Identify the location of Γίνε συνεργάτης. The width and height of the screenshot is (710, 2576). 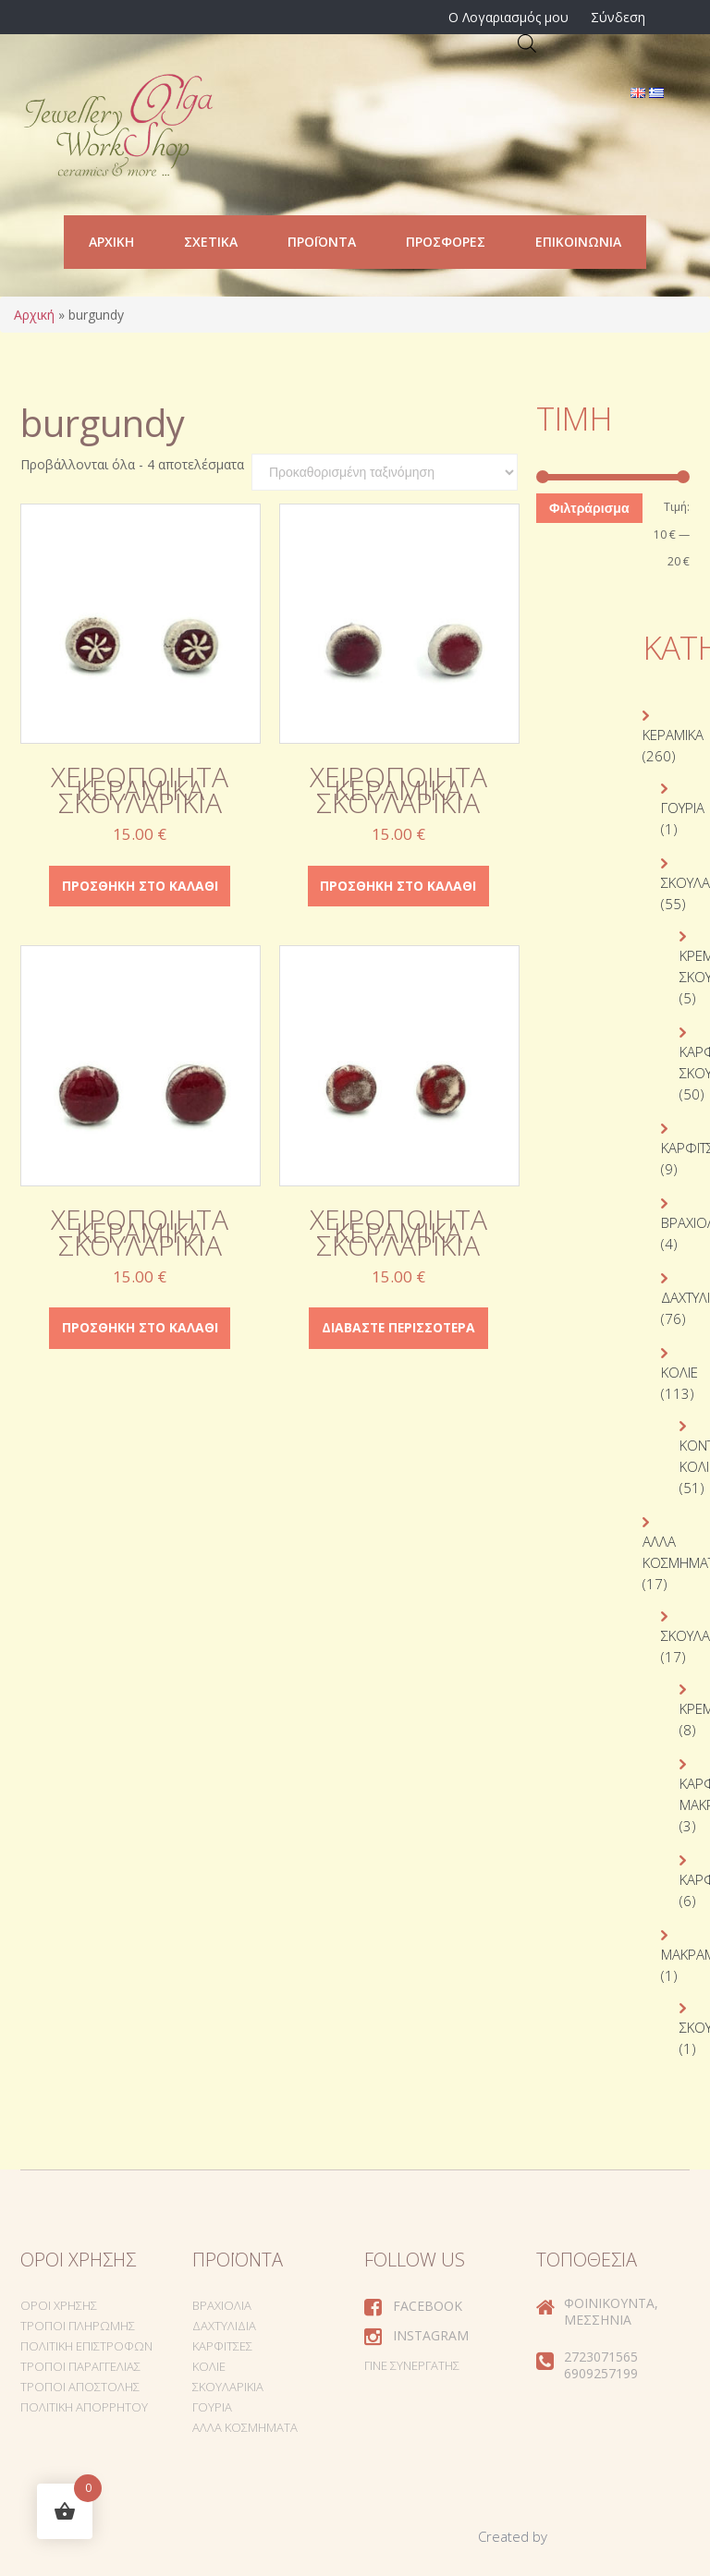
(411, 2365).